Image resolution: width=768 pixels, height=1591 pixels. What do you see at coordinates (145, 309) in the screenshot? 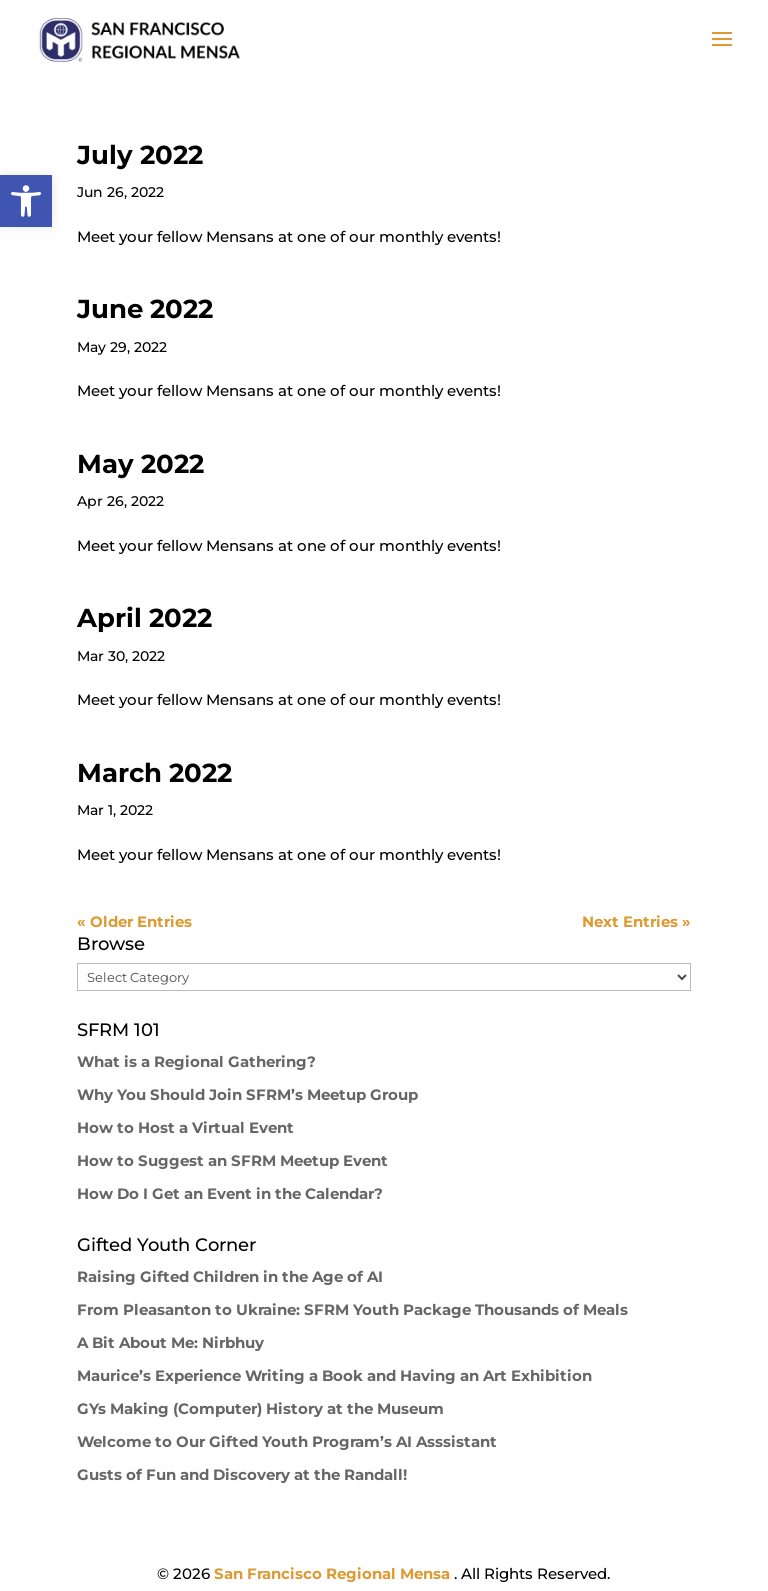
I see `June 2022` at bounding box center [145, 309].